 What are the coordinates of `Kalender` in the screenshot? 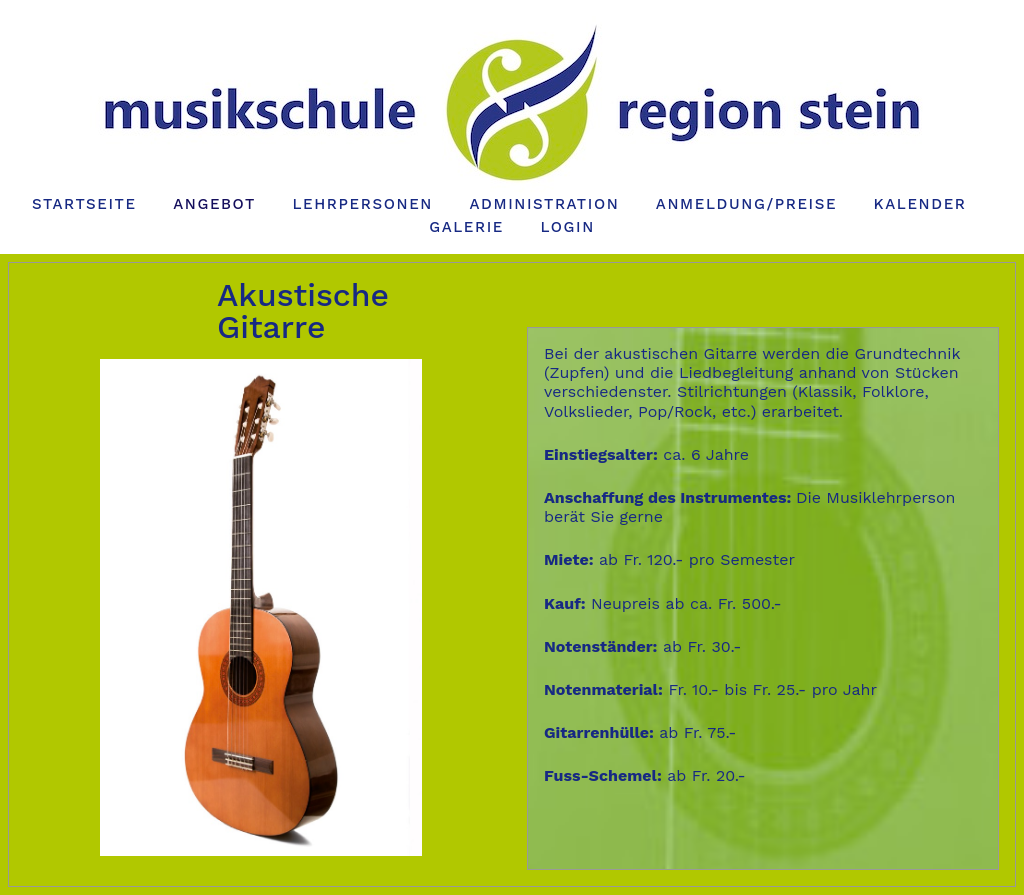 It's located at (920, 204).